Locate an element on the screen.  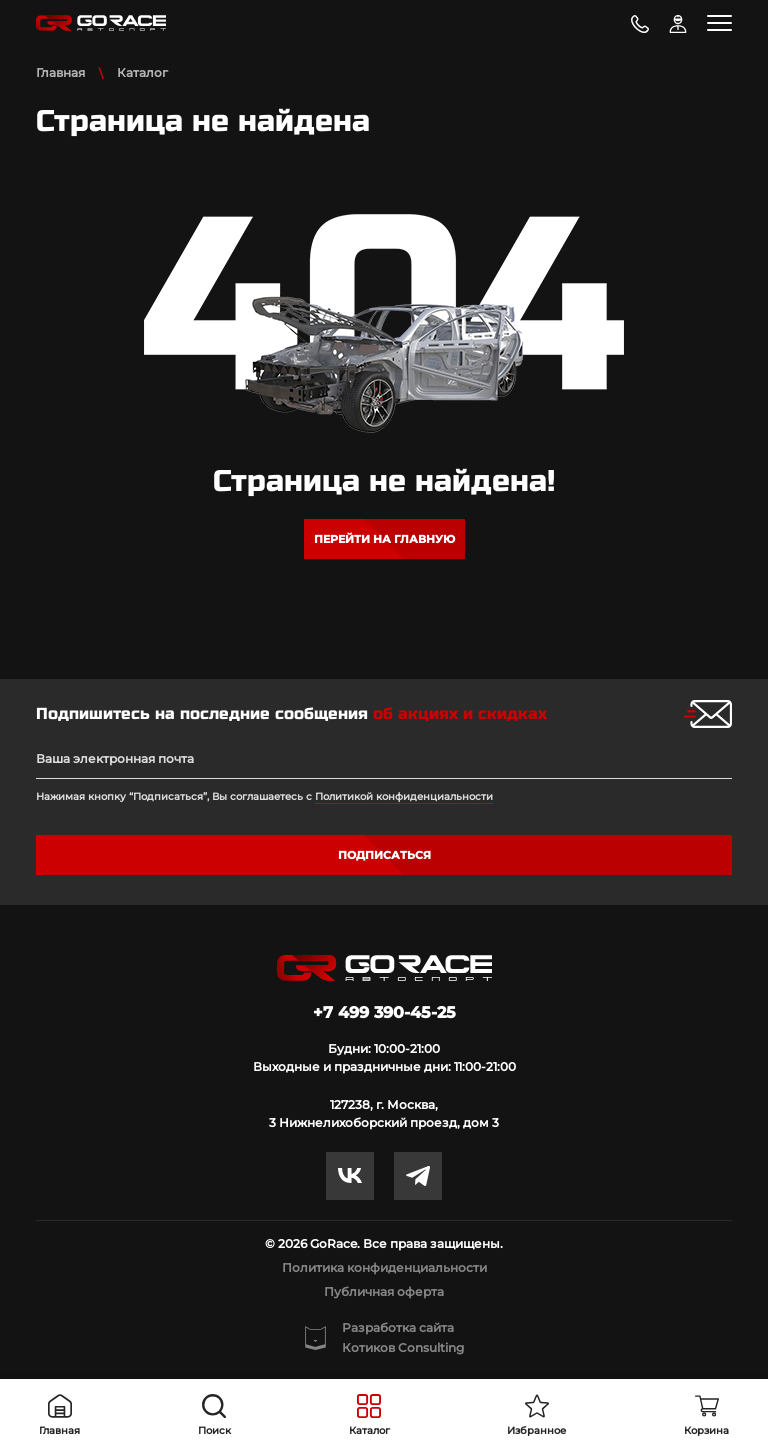
Политикой конфиденциальности is located at coordinates (404, 796).